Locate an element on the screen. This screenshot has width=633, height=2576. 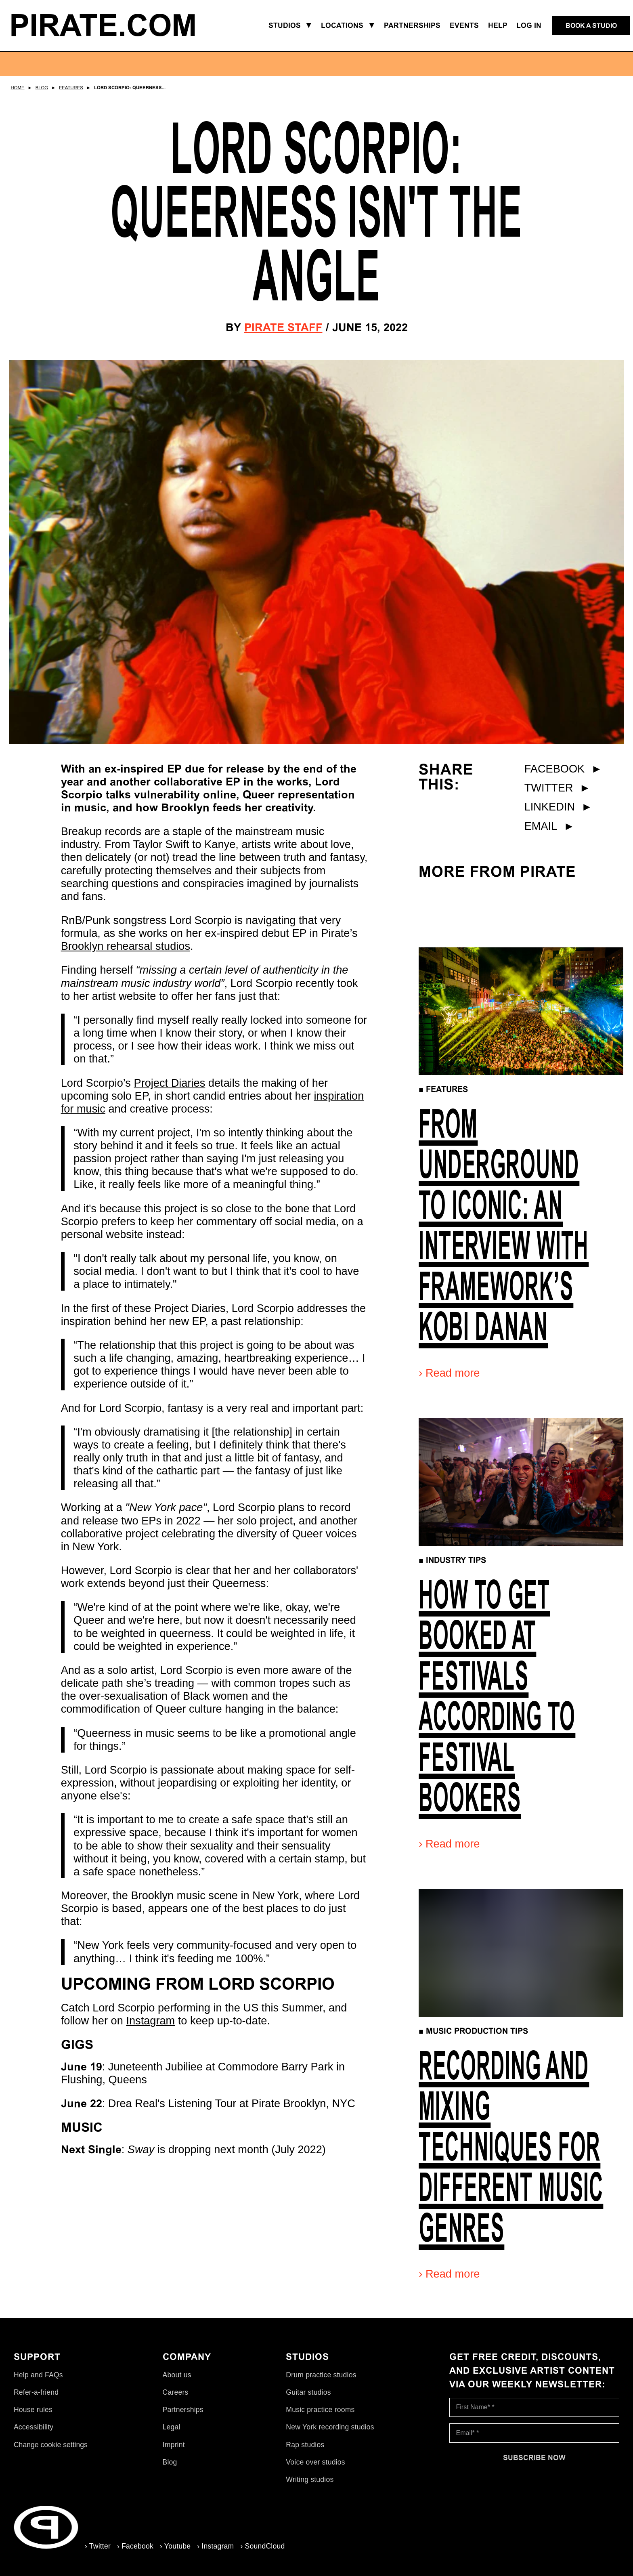
New York recording studios is located at coordinates (330, 2427).